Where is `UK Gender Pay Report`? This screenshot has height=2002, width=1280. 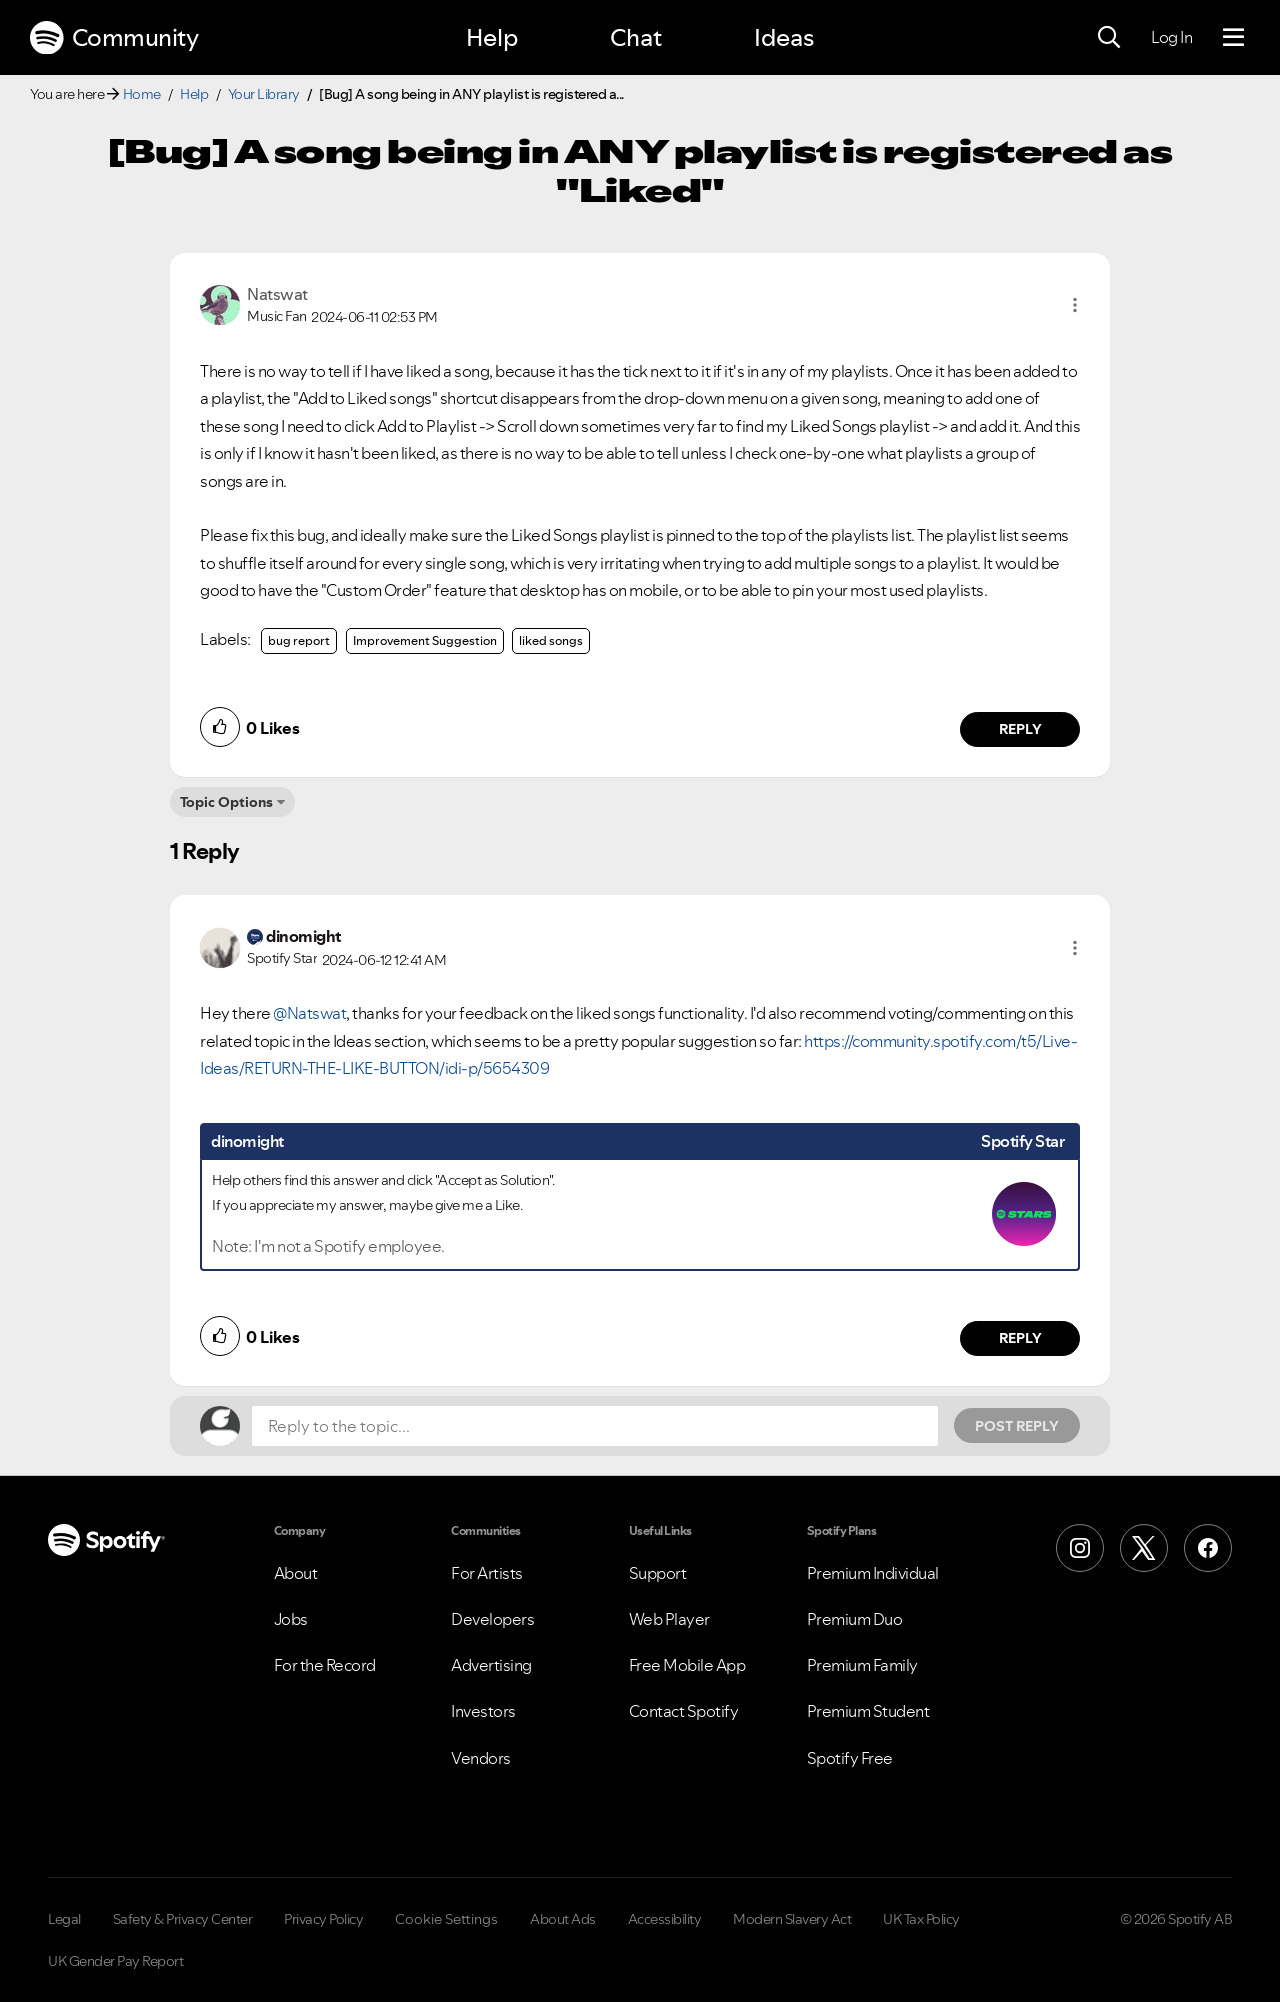
UK Gender Pay Report is located at coordinates (115, 1961).